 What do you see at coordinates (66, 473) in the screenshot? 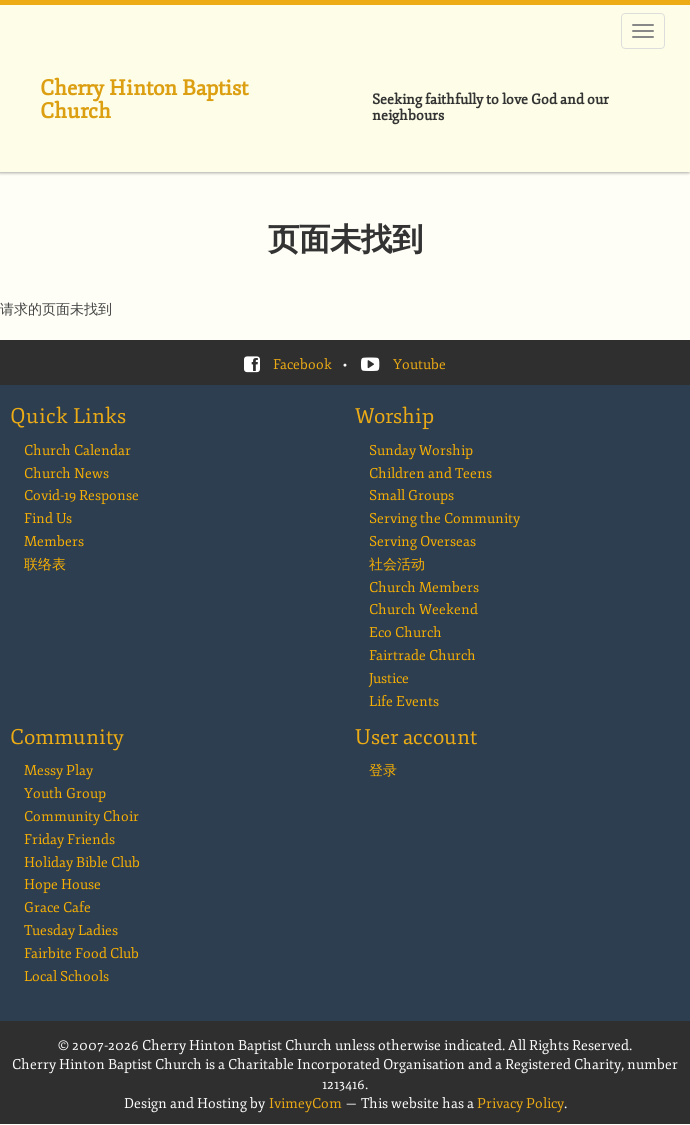
I see `Church News` at bounding box center [66, 473].